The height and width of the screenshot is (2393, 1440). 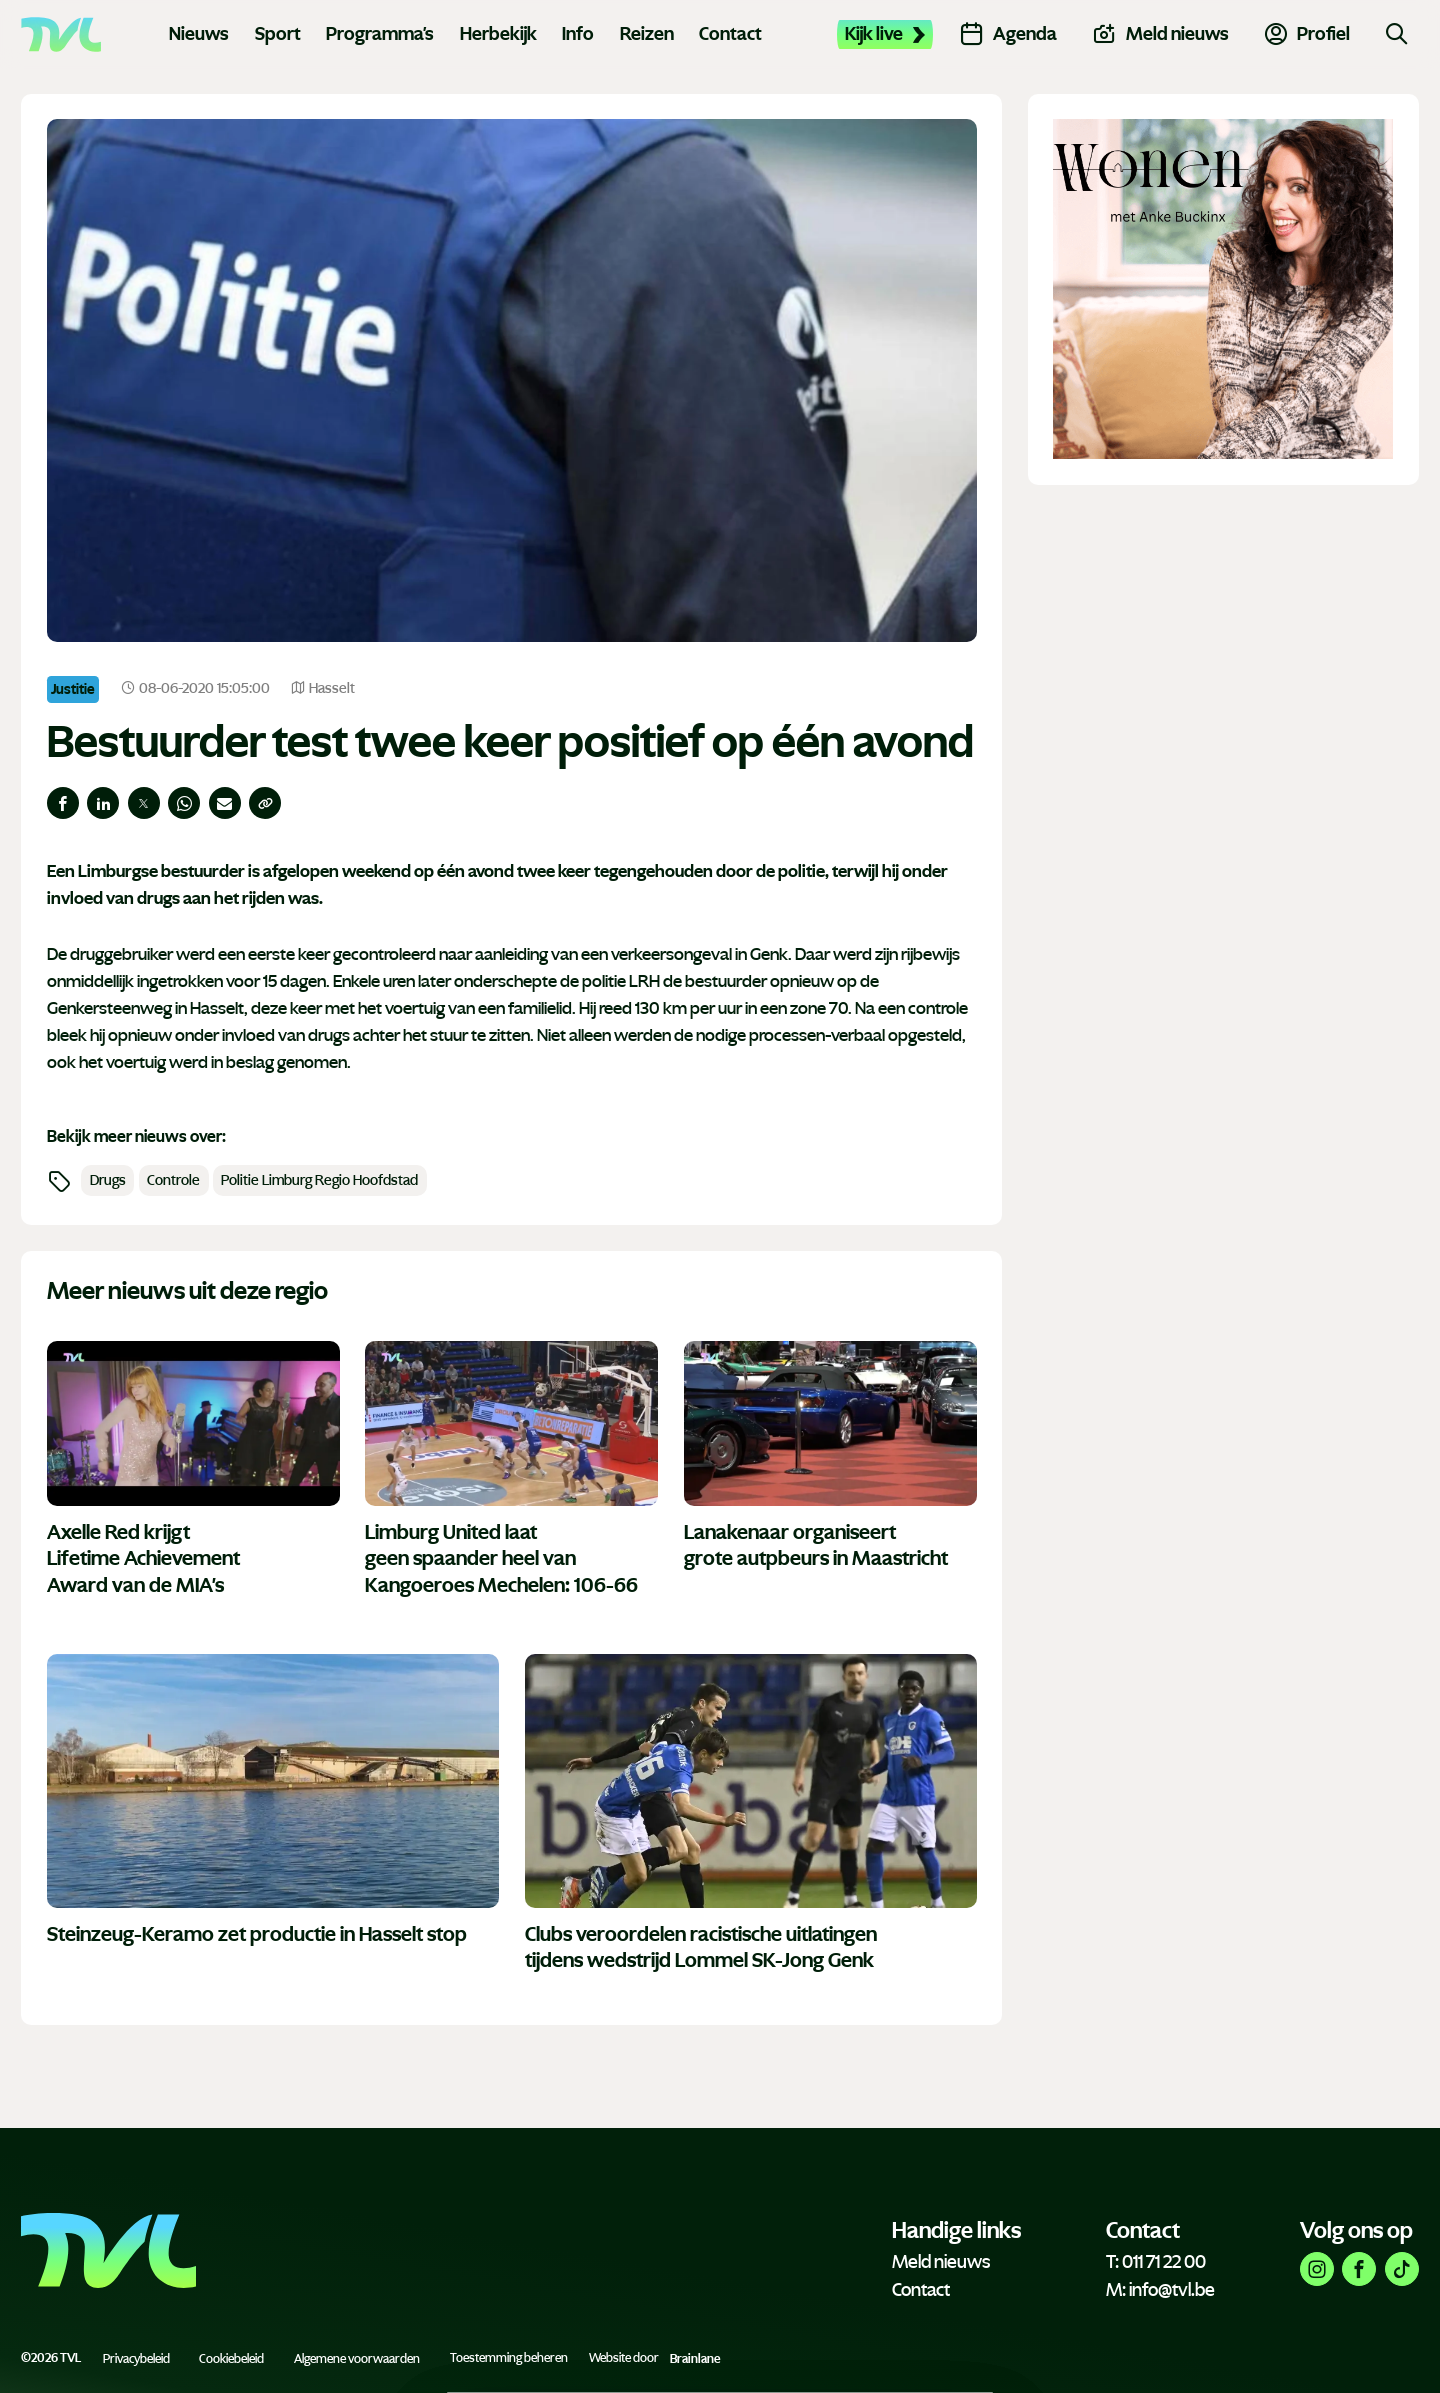 What do you see at coordinates (578, 34) in the screenshot?
I see `Info` at bounding box center [578, 34].